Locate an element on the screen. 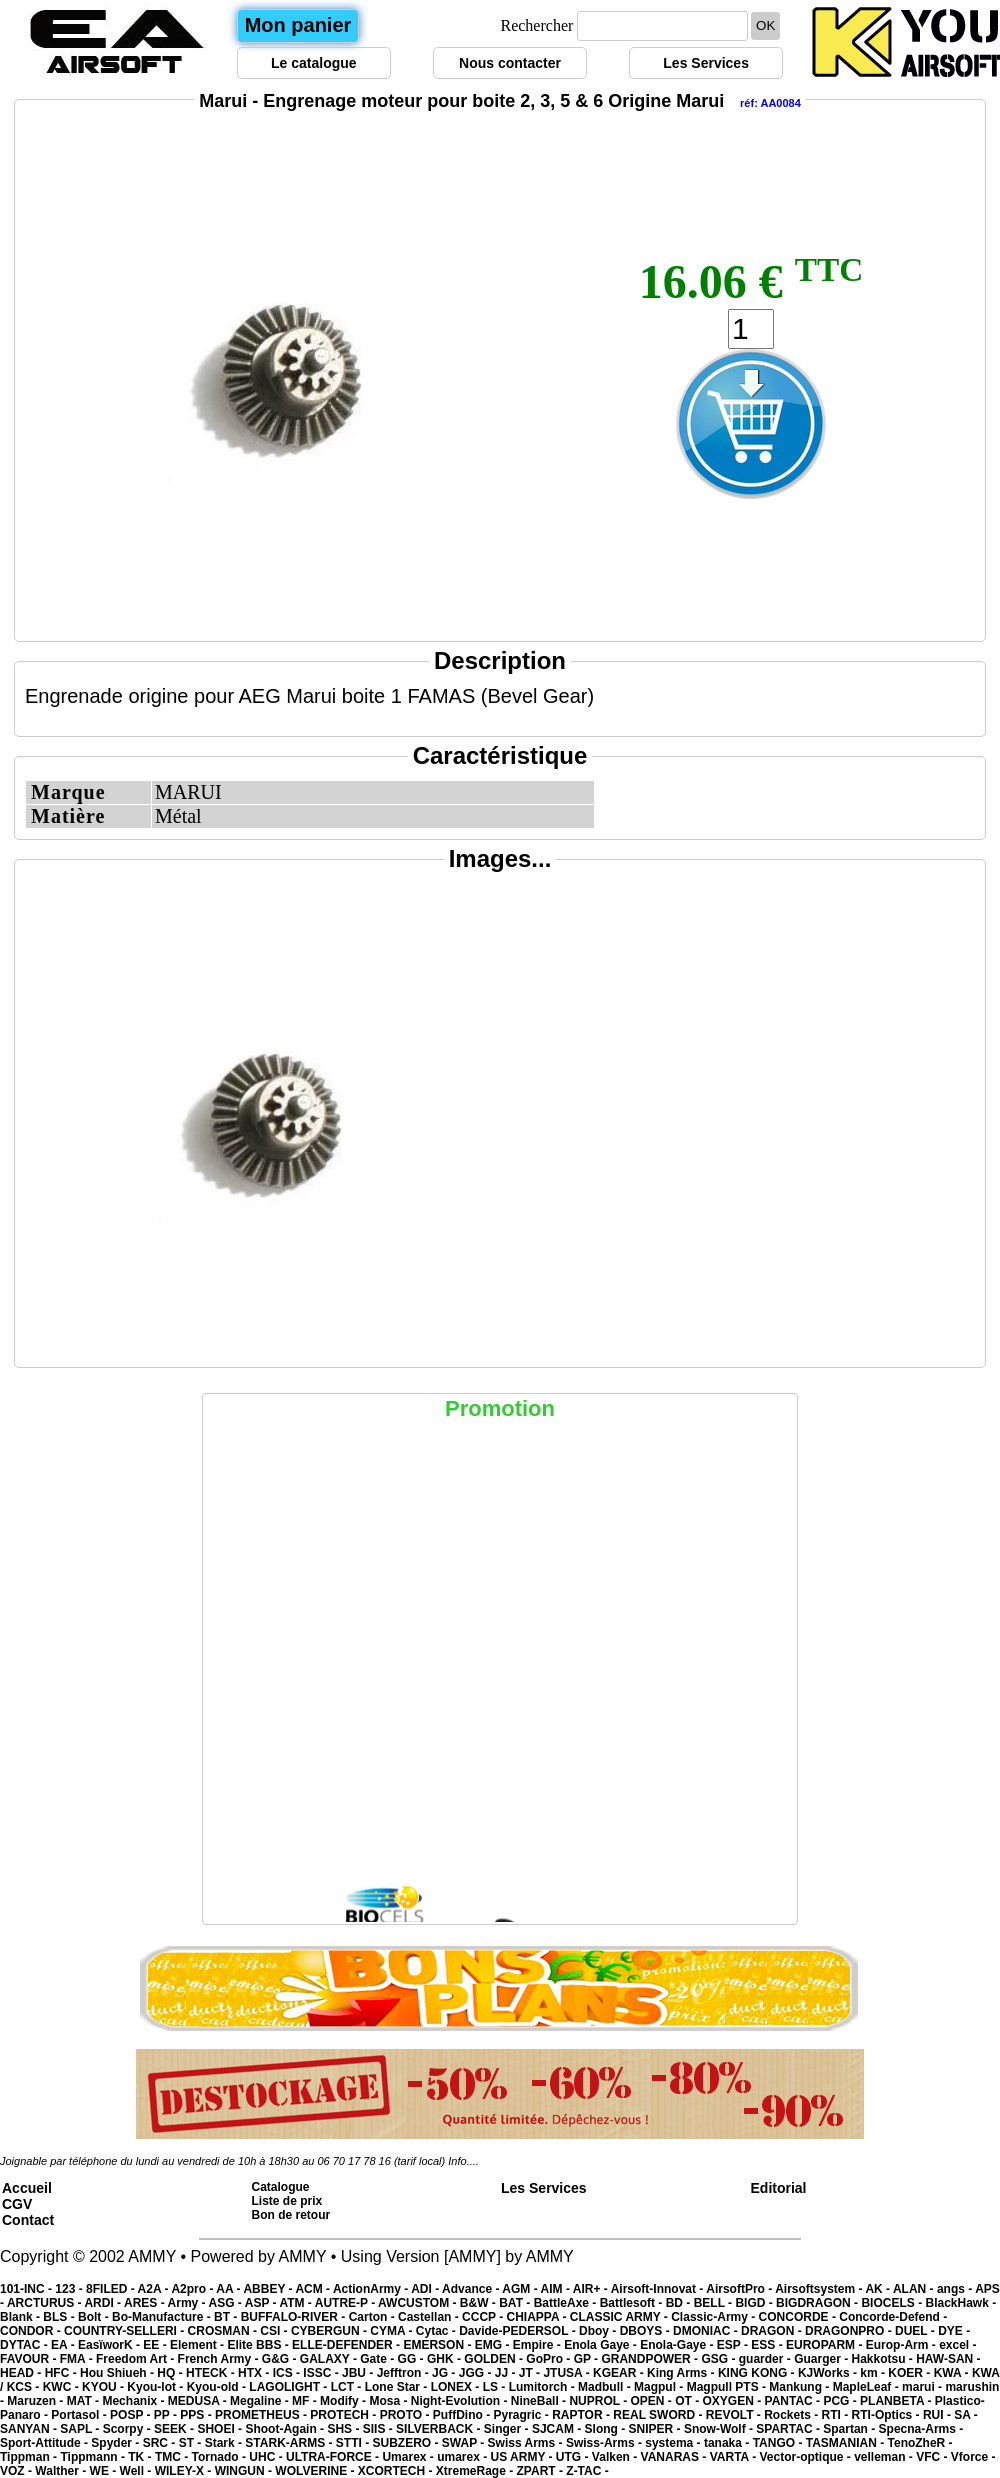  ELLE-DEFENDER - is located at coordinates (347, 2345).